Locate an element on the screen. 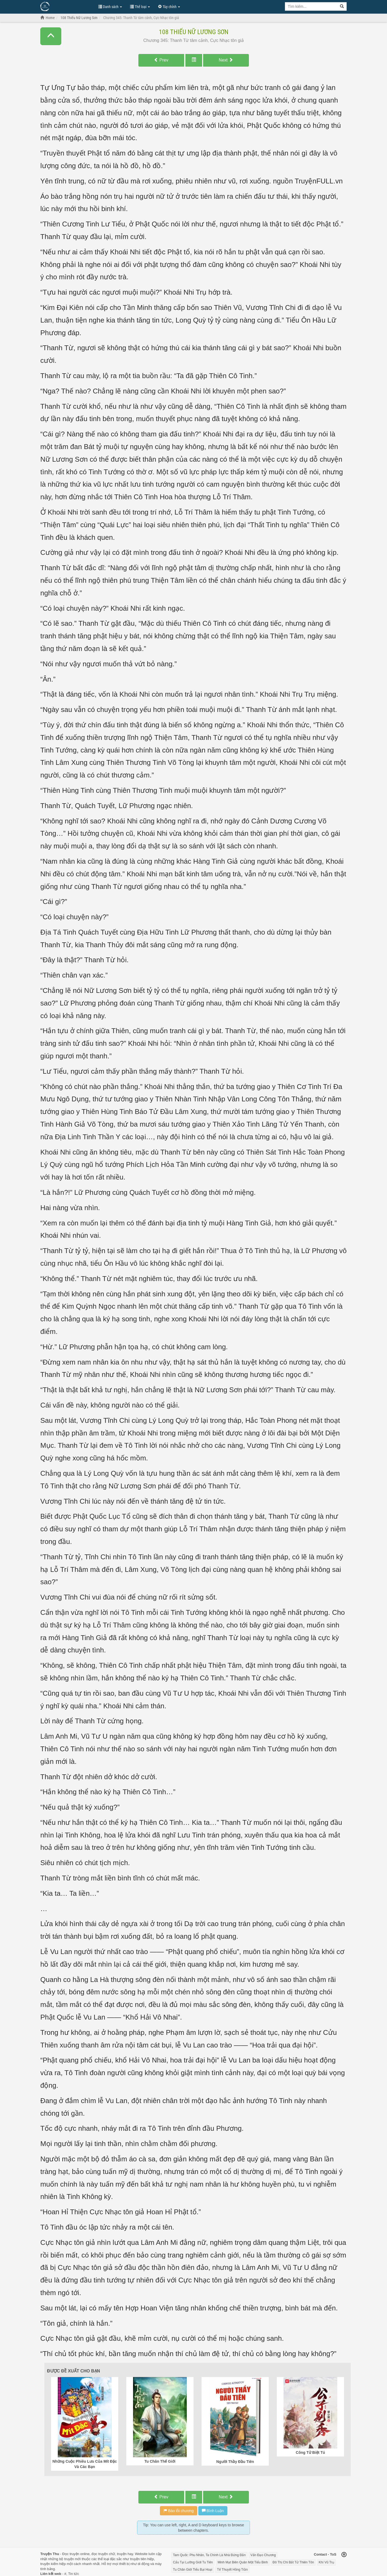 This screenshot has width=387, height=2576. Contact is located at coordinates (320, 2554).